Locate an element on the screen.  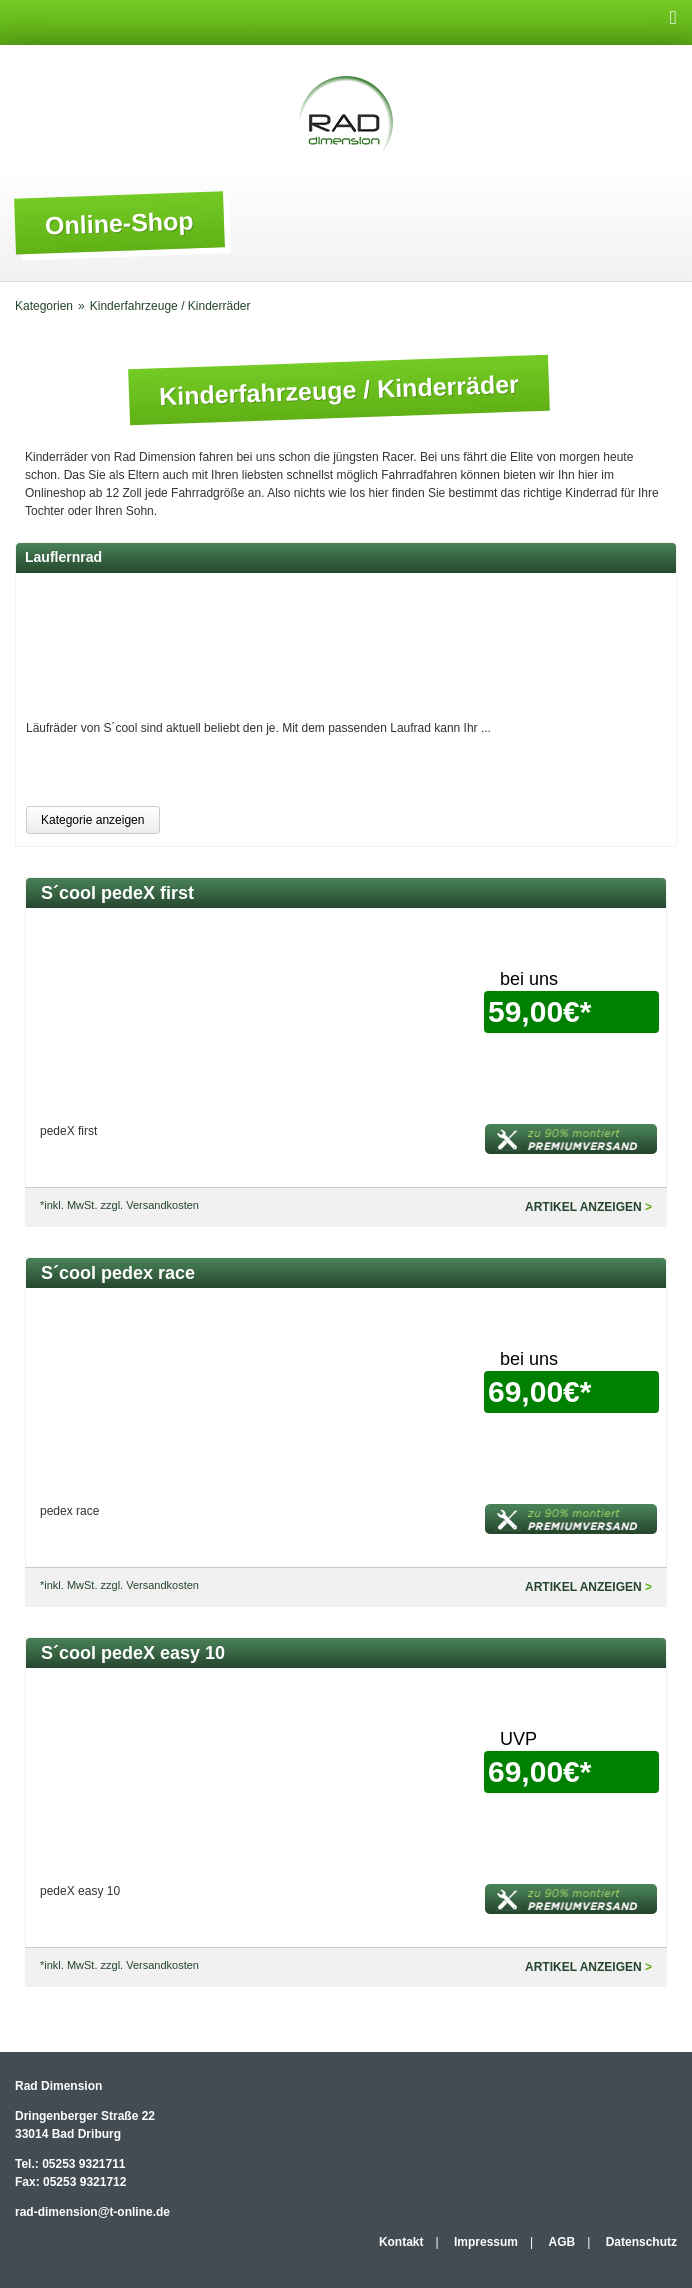
*inkl. MwSt. zzgl. Versandkosten is located at coordinates (119, 1205).